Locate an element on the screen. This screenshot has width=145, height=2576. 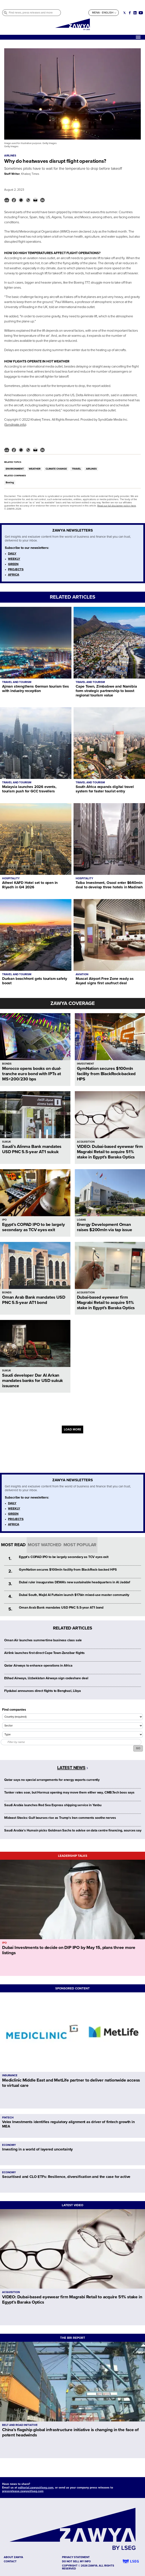
[Hamburger] is located at coordinates (138, 37).